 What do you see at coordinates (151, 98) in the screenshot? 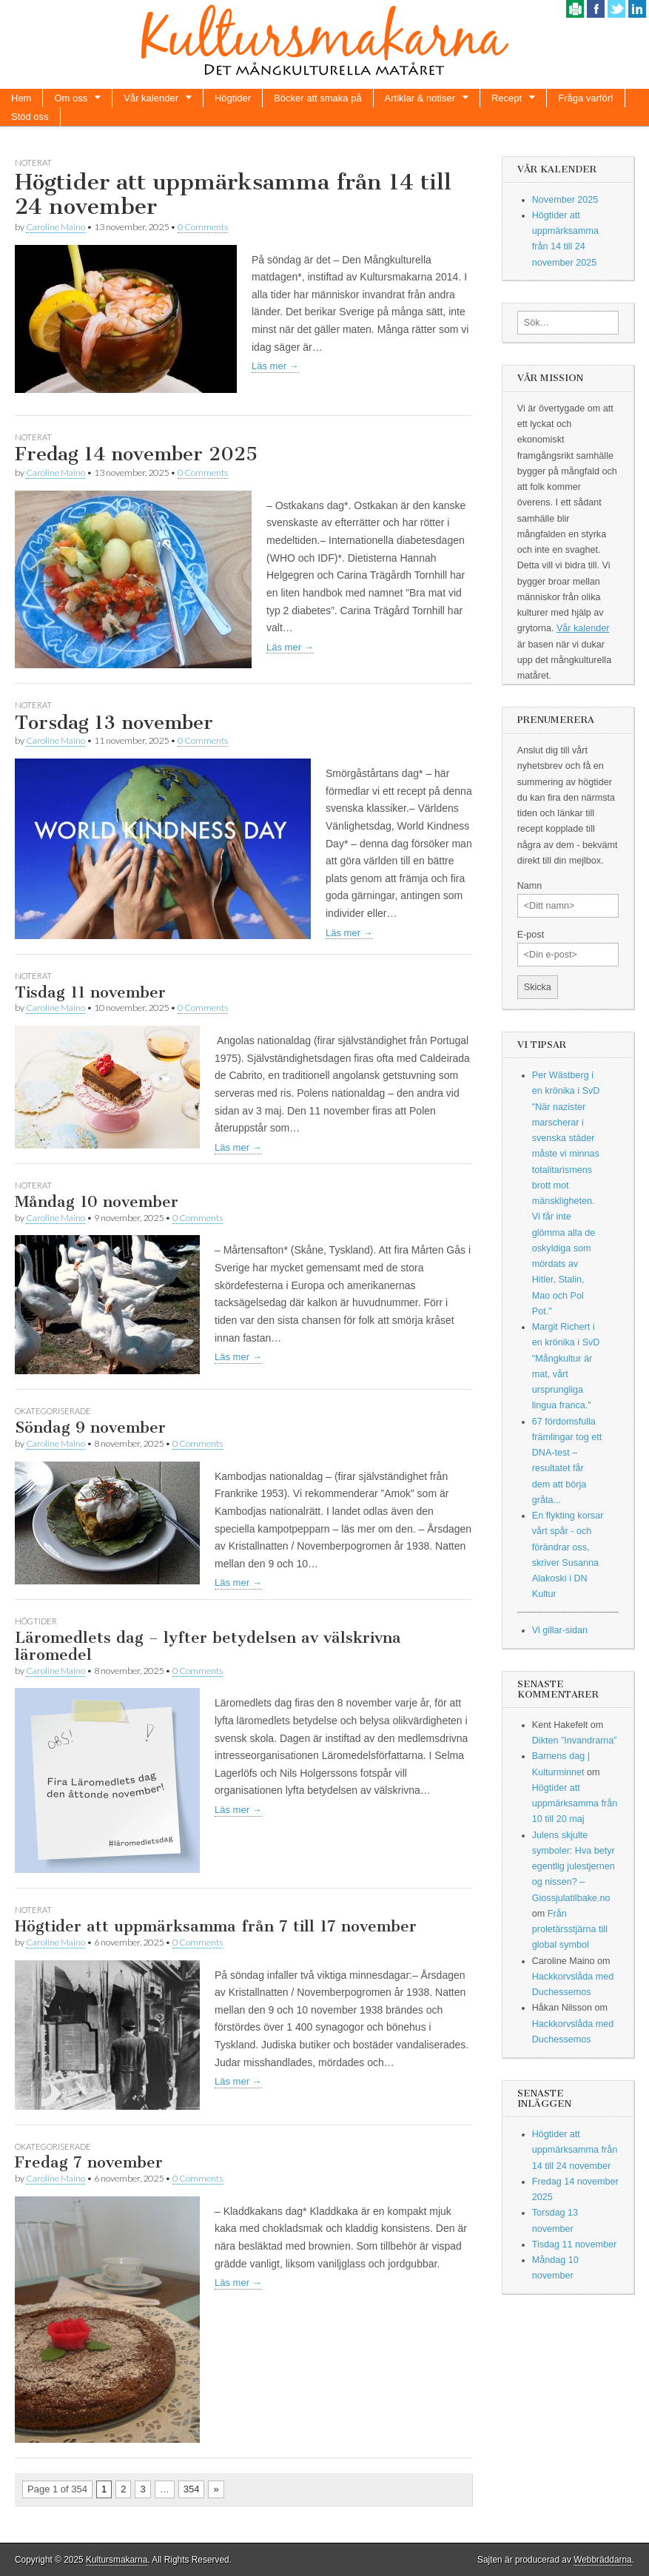
I see `Vår kalender` at bounding box center [151, 98].